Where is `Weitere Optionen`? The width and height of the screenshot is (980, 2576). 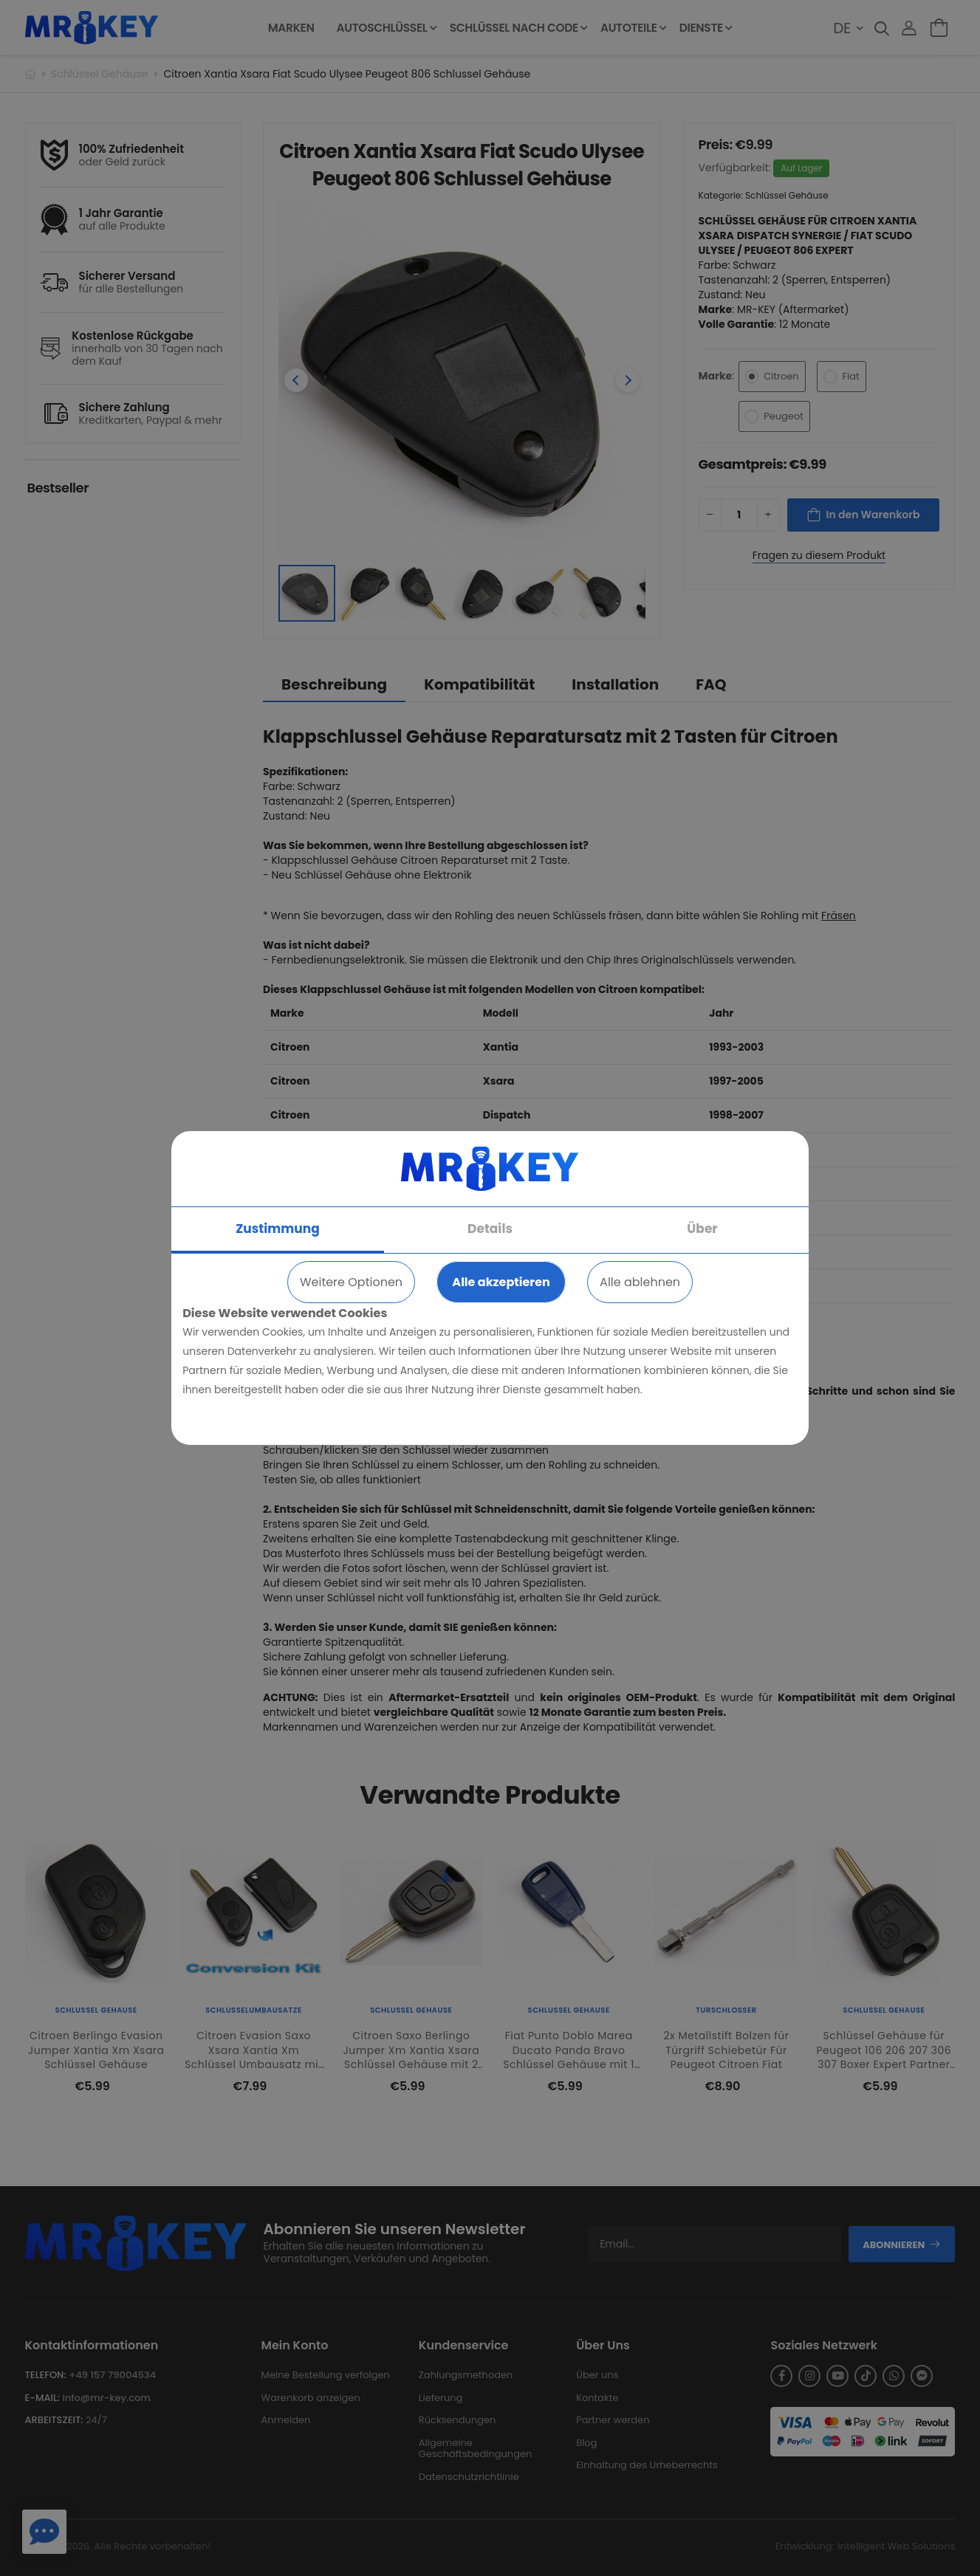 Weitere Optionen is located at coordinates (351, 1282).